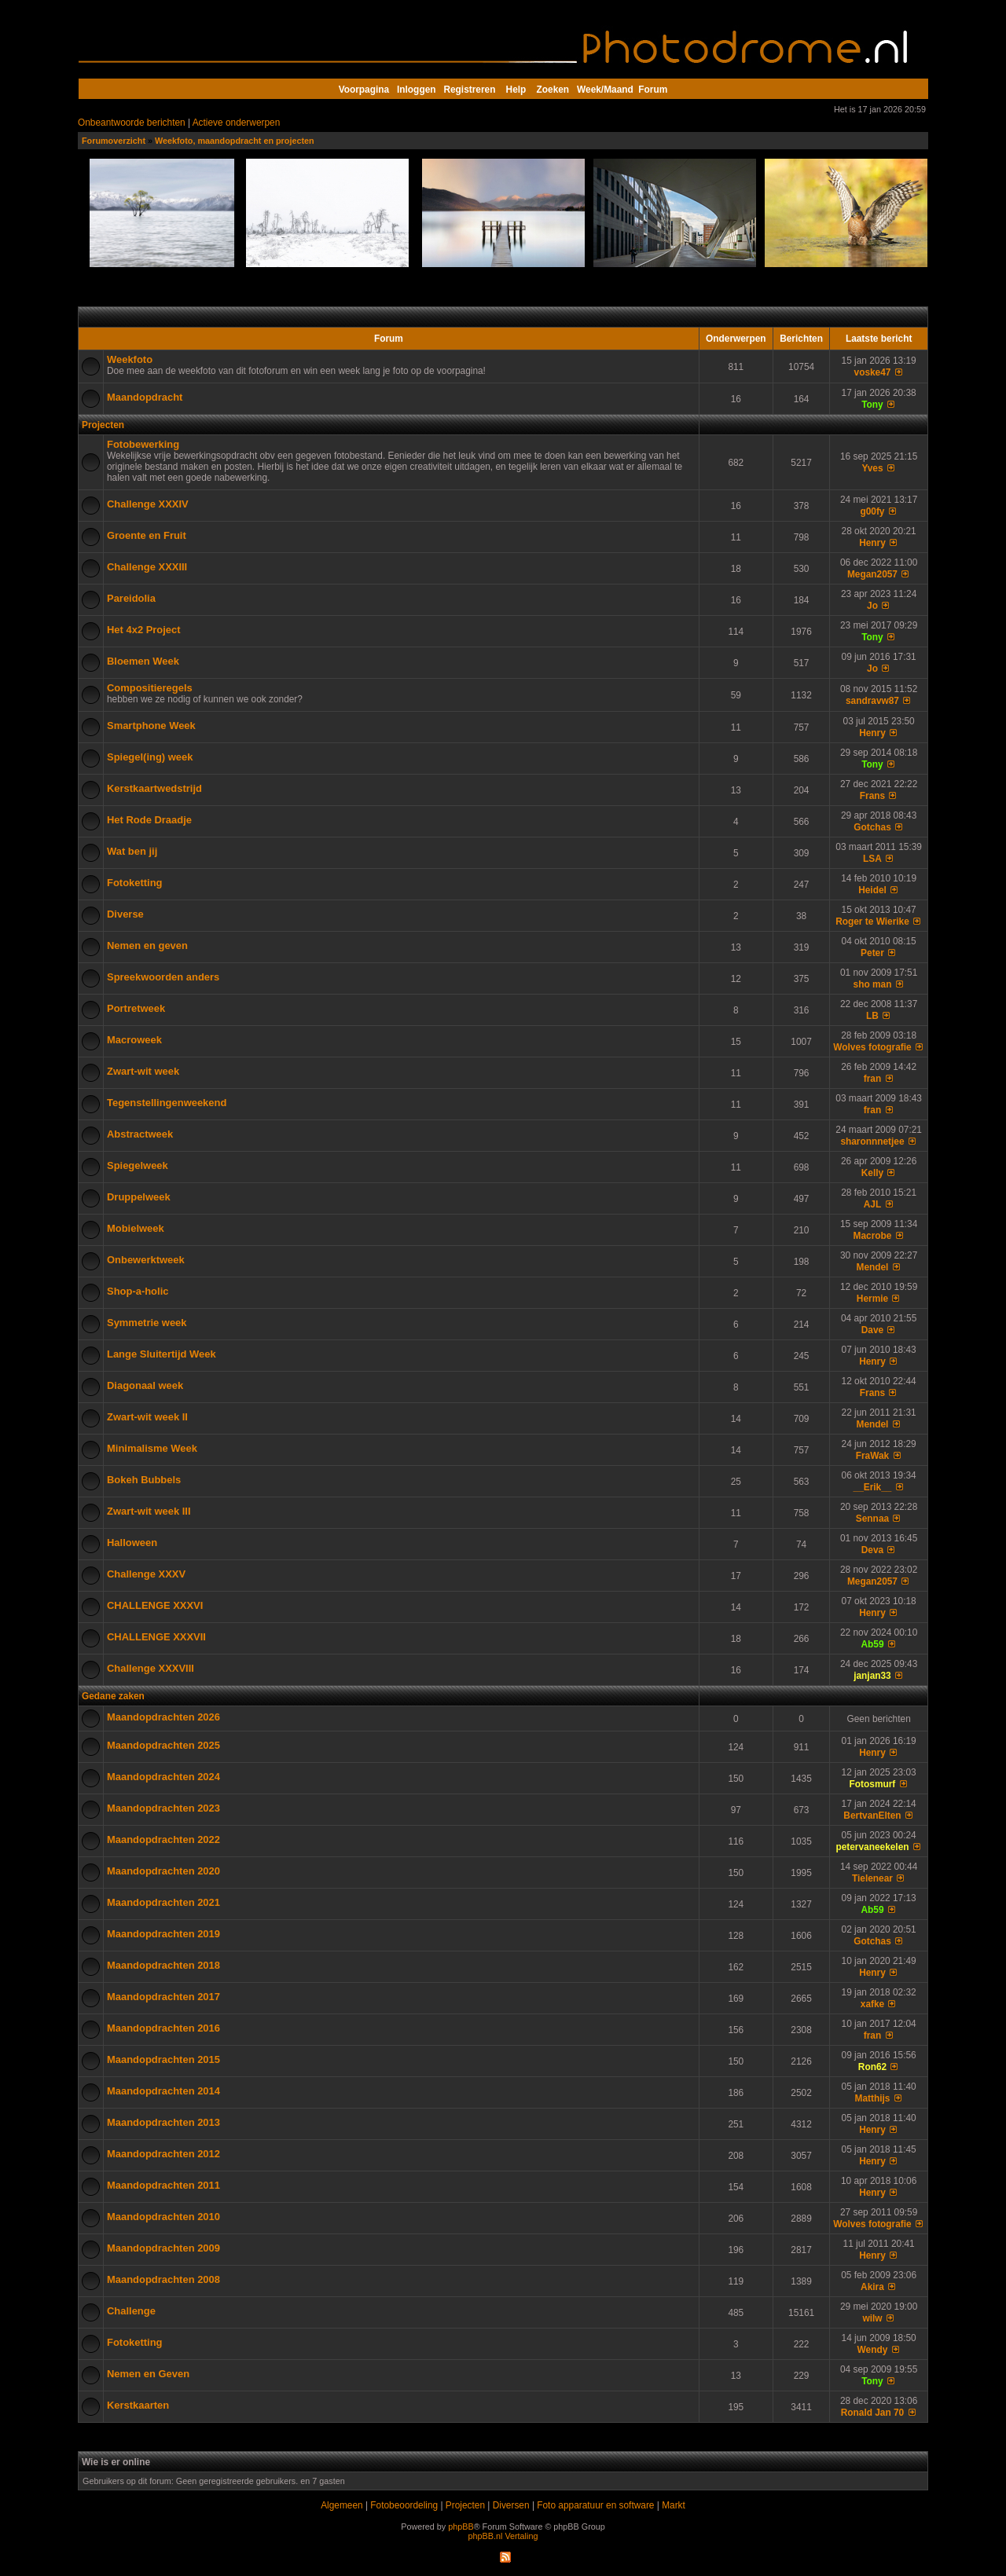 The height and width of the screenshot is (2576, 1006). I want to click on Challenge XXXIV, so click(148, 504).